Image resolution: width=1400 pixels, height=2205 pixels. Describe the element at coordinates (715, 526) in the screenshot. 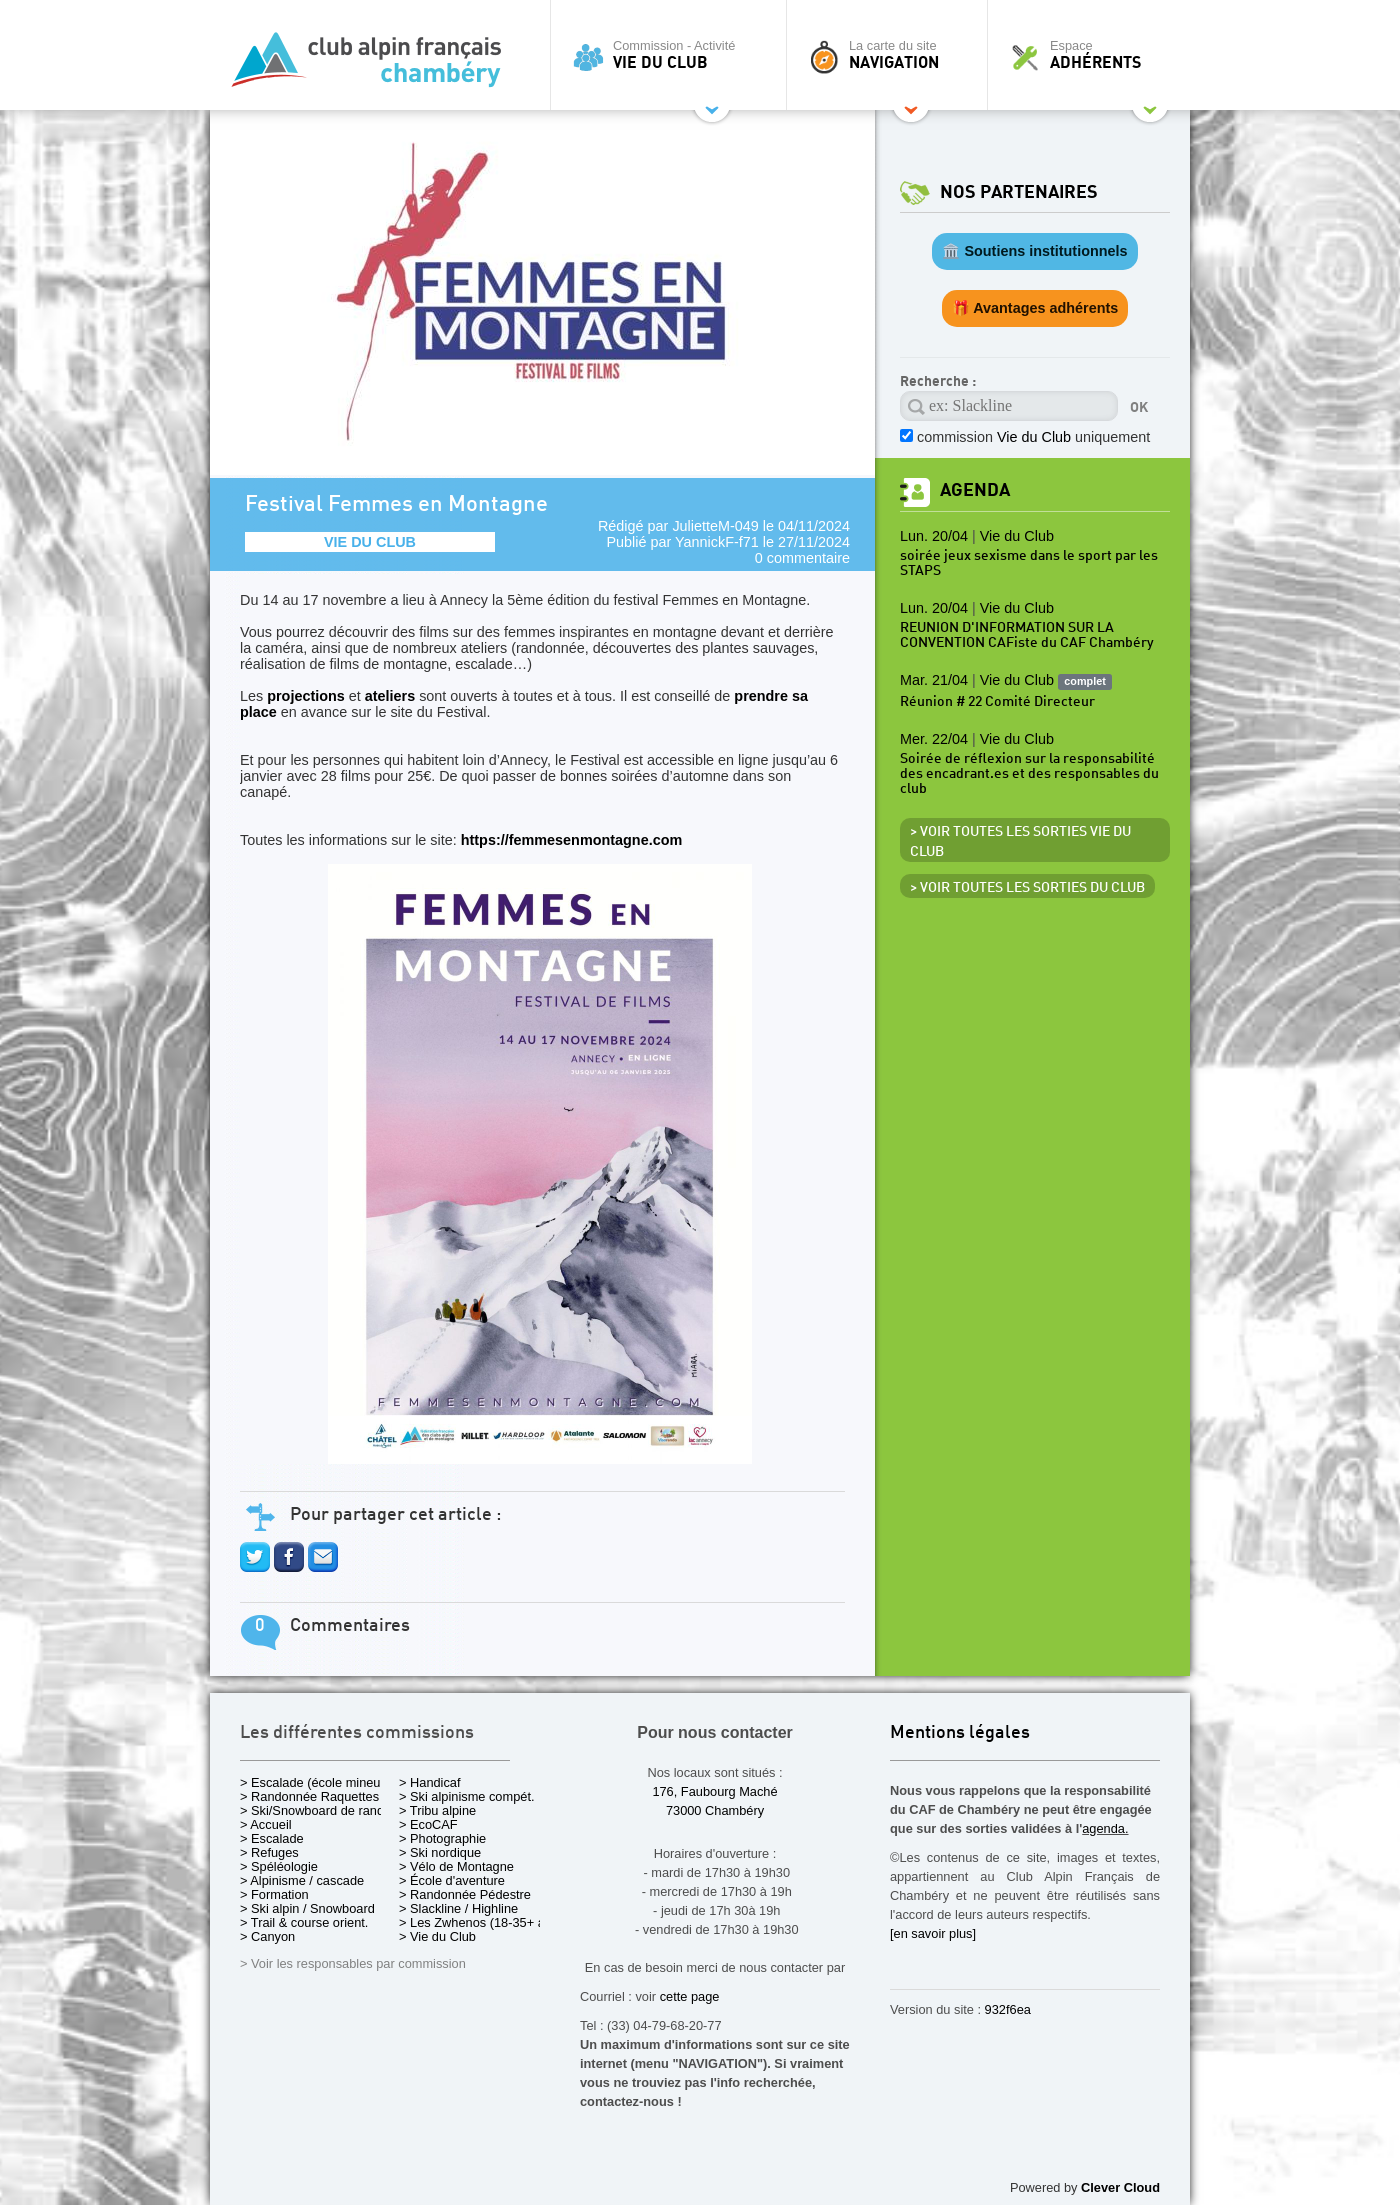

I see `JulietteM-049` at that location.